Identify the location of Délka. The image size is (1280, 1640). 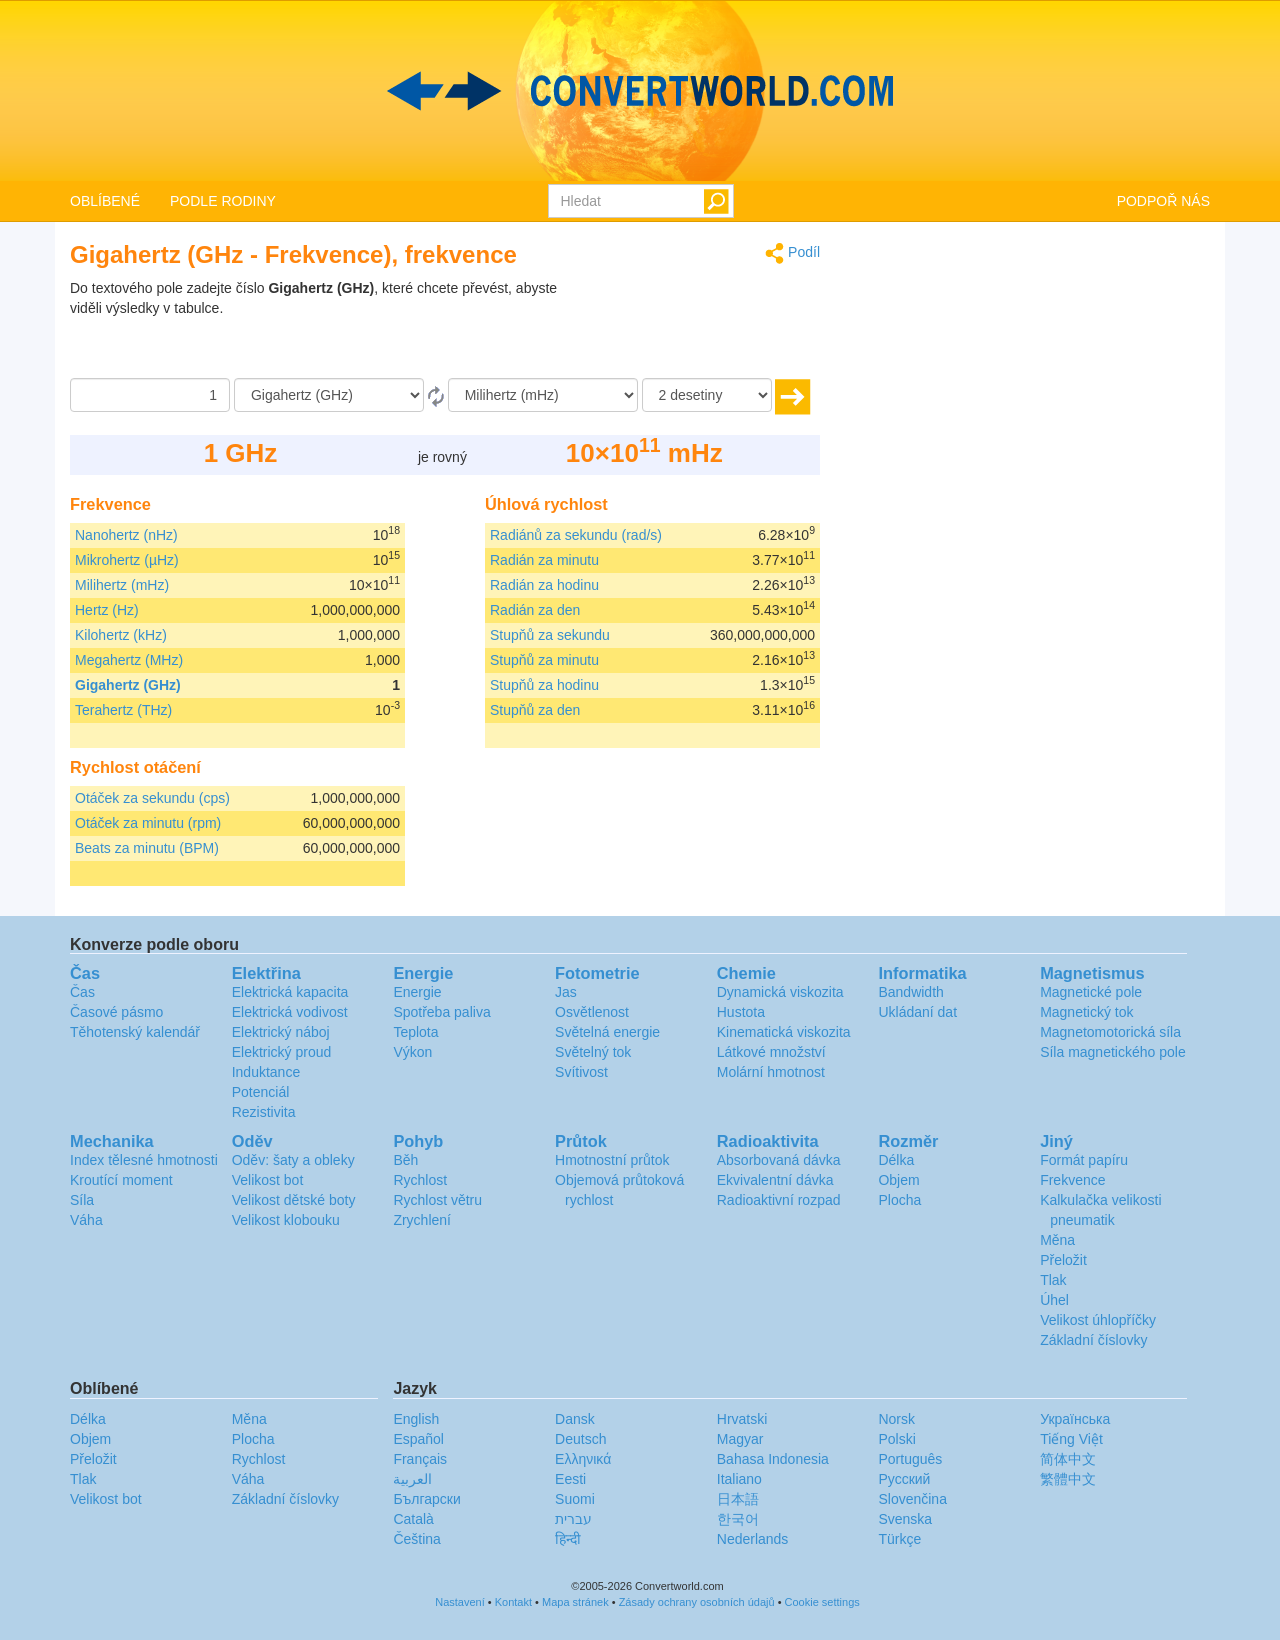
(896, 1160).